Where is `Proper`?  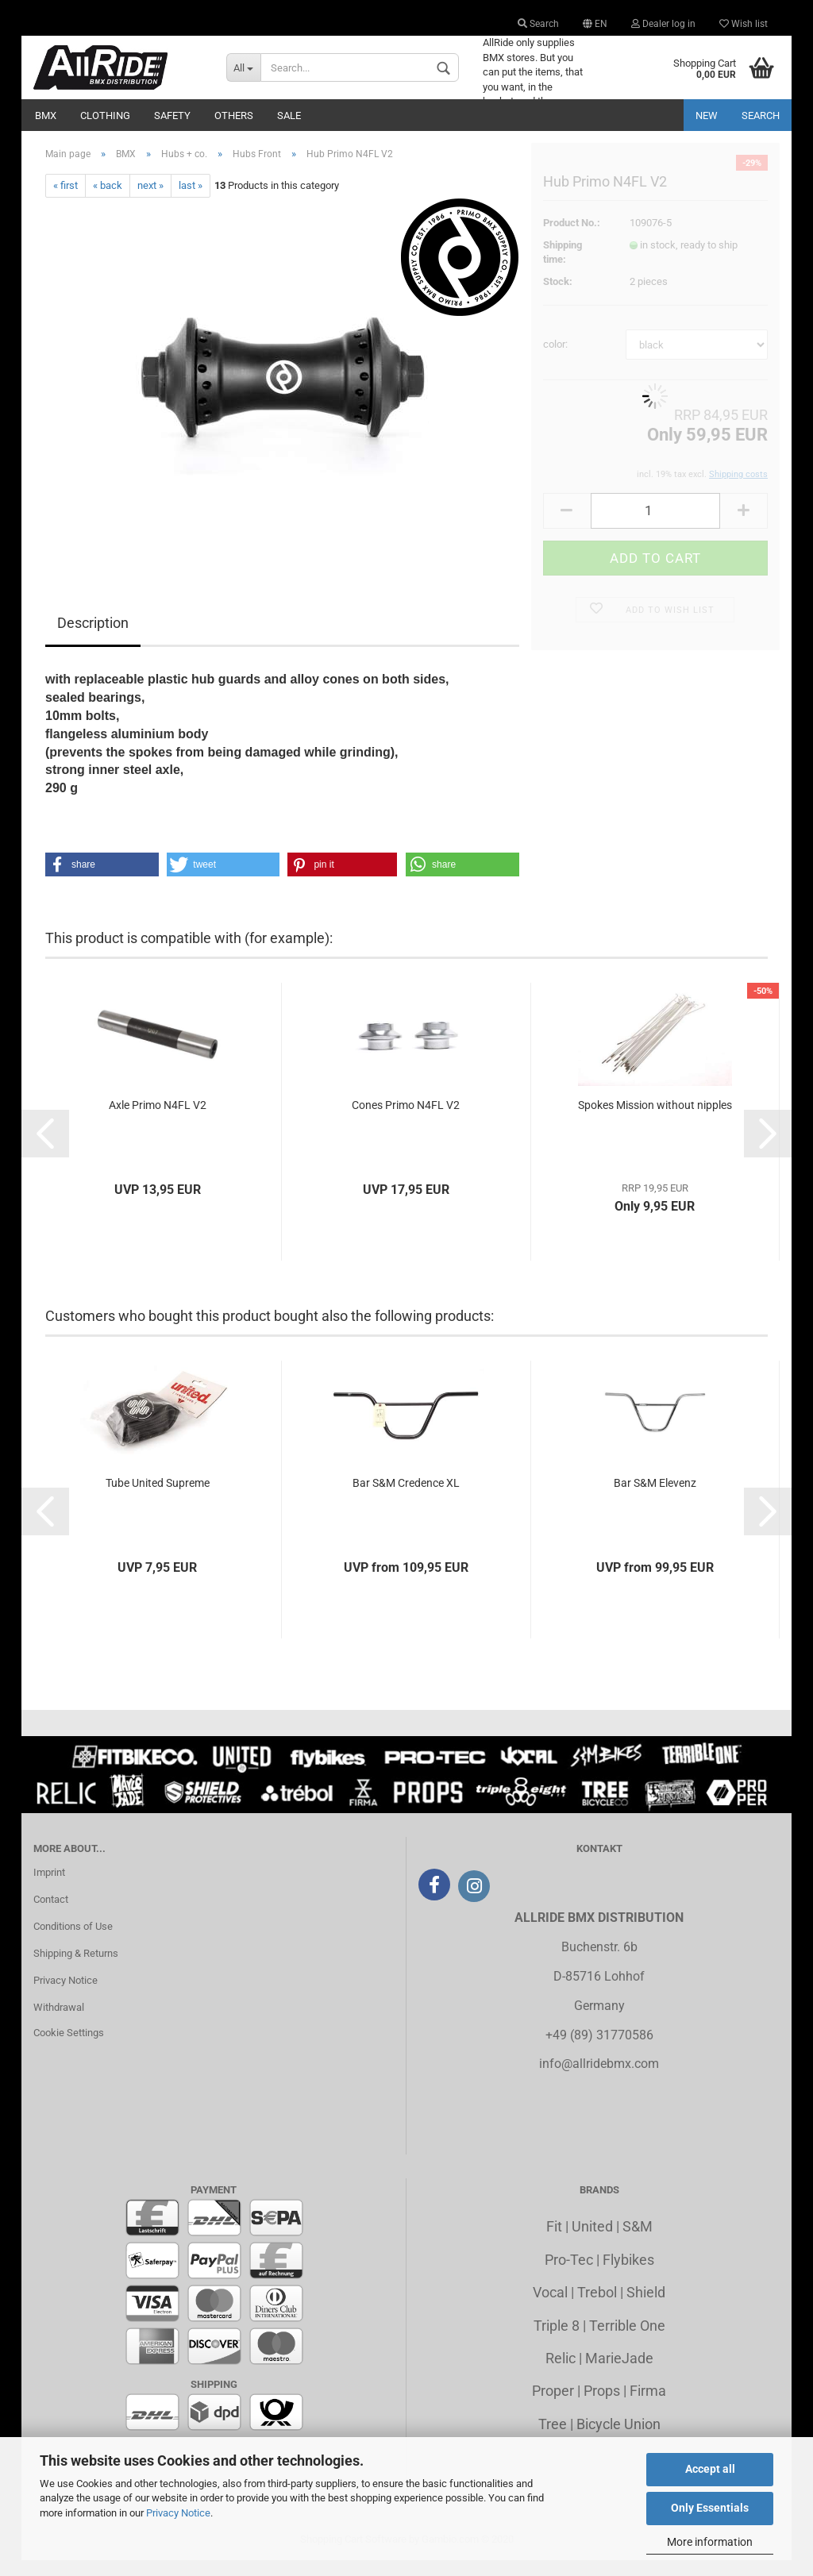
Proper is located at coordinates (553, 2406).